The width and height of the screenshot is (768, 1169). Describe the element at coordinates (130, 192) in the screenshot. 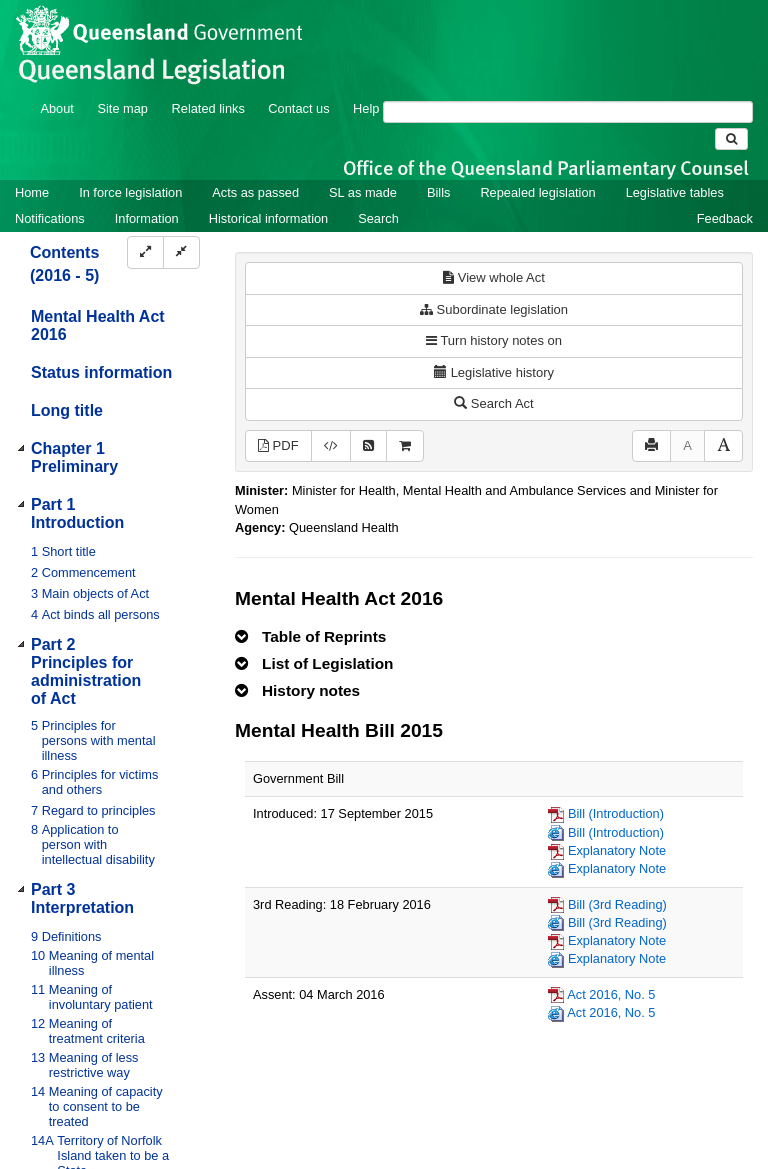

I see `In force legislation` at that location.